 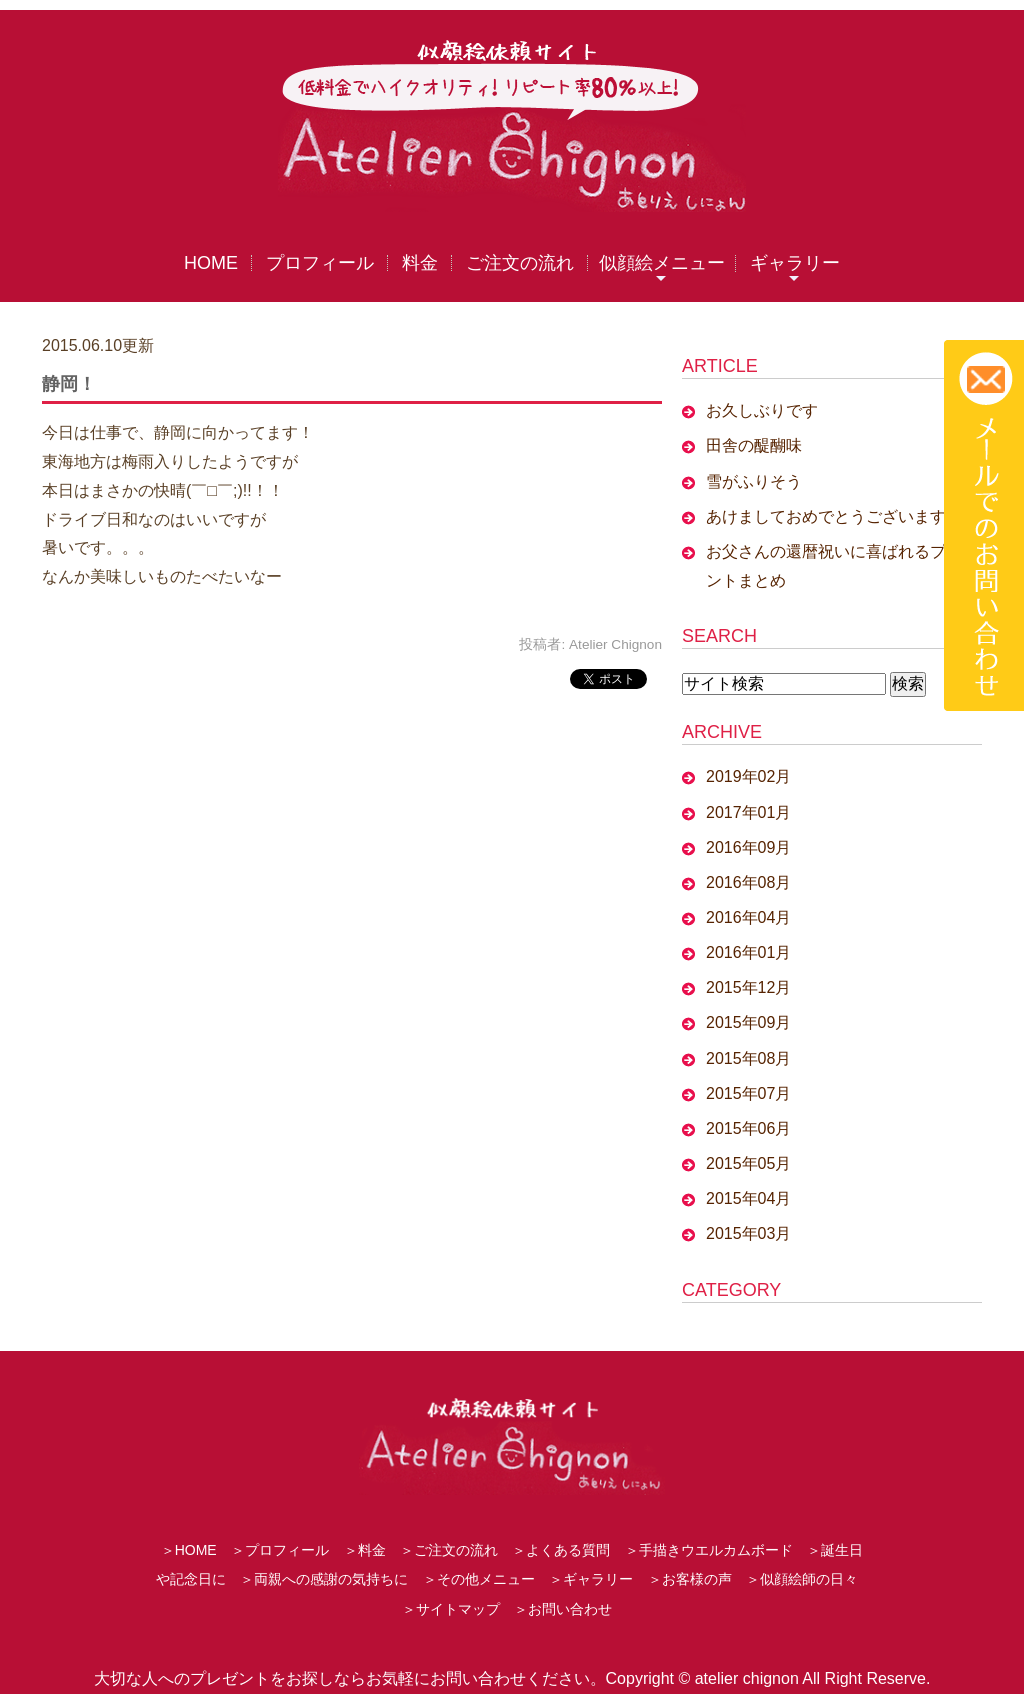 I want to click on ＞料金, so click(x=365, y=1554).